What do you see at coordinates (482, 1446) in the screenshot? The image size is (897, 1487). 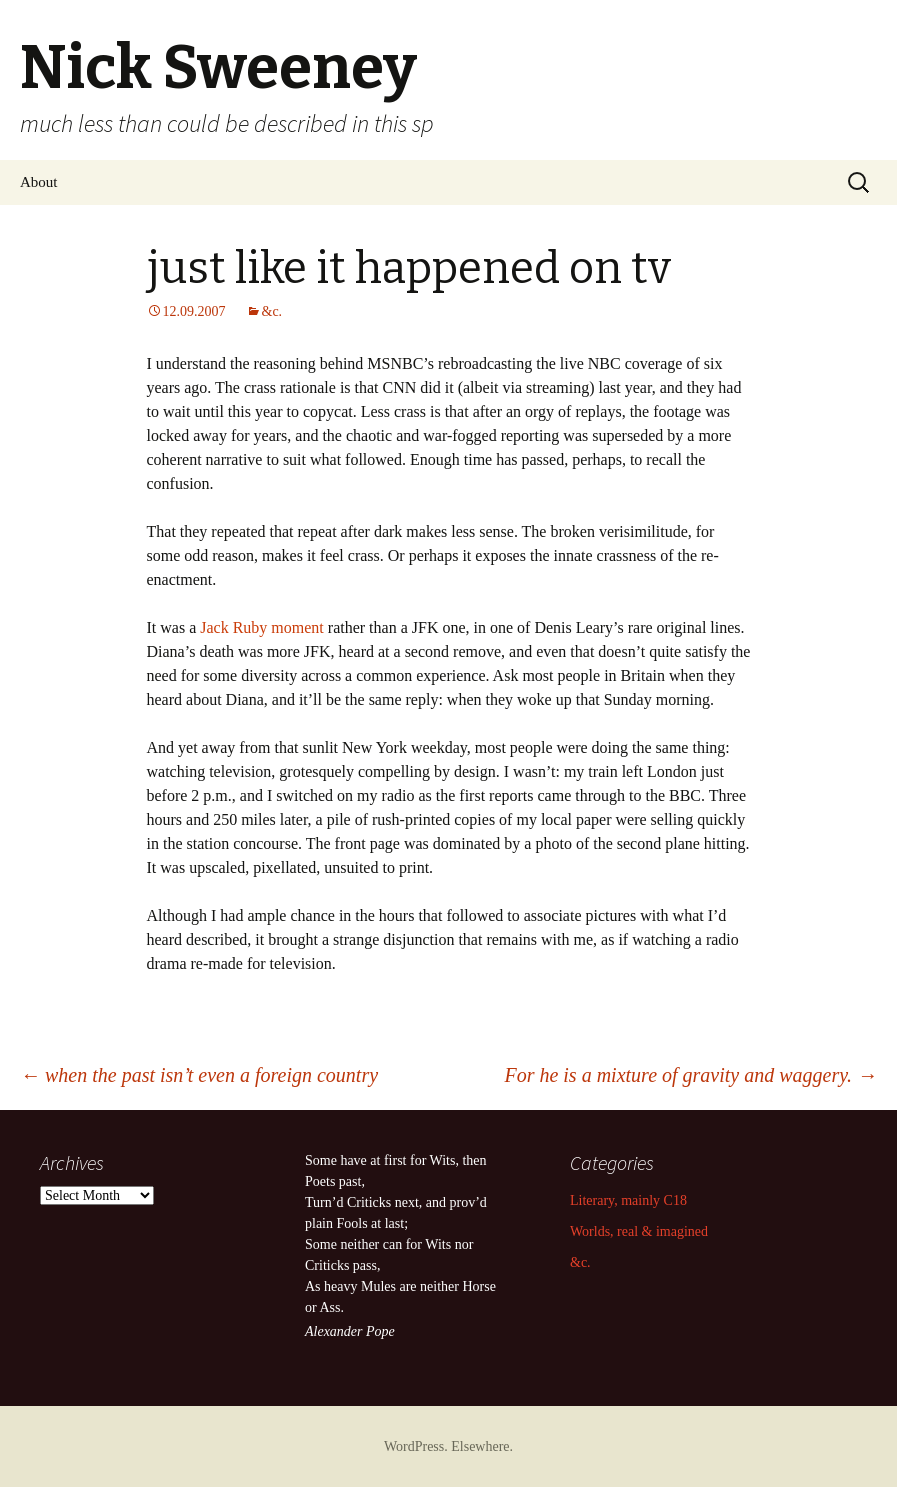 I see `Elsewhere.` at bounding box center [482, 1446].